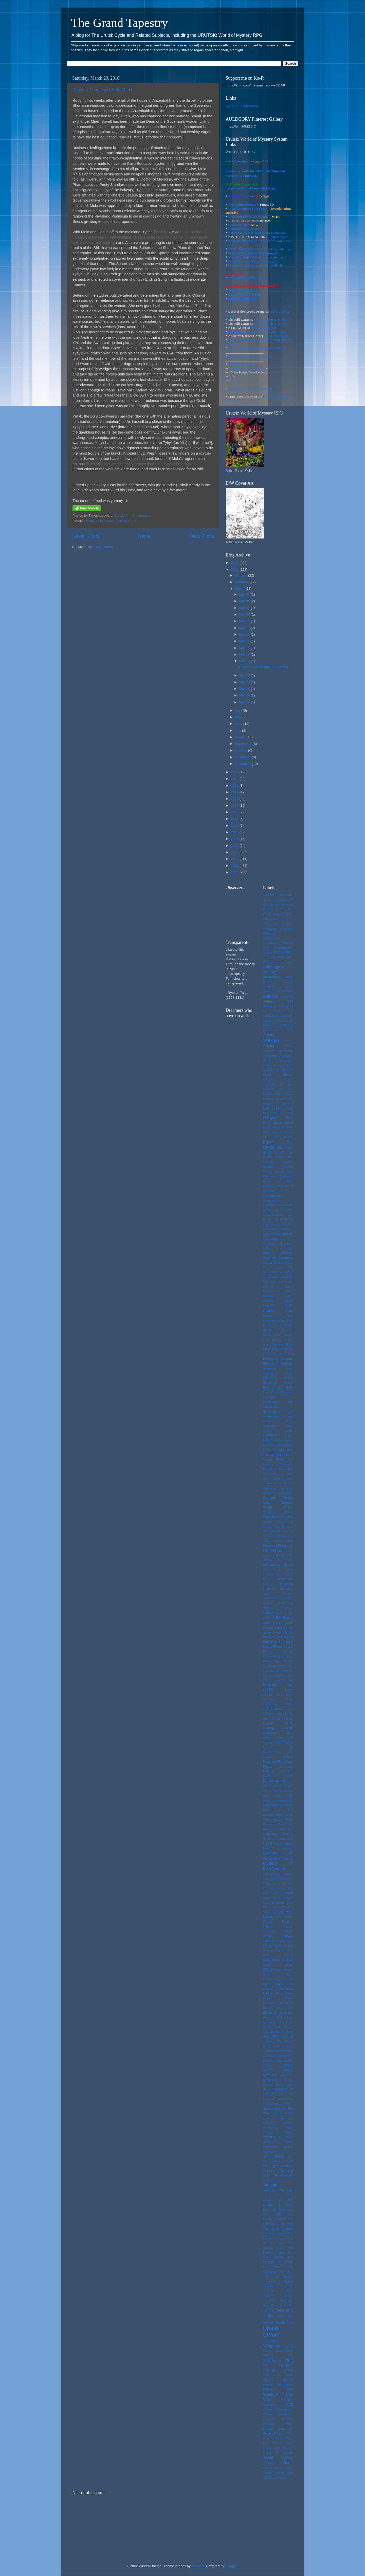 Image resolution: width=365 pixels, height=2576 pixels. What do you see at coordinates (284, 2007) in the screenshot?
I see `River Xom` at bounding box center [284, 2007].